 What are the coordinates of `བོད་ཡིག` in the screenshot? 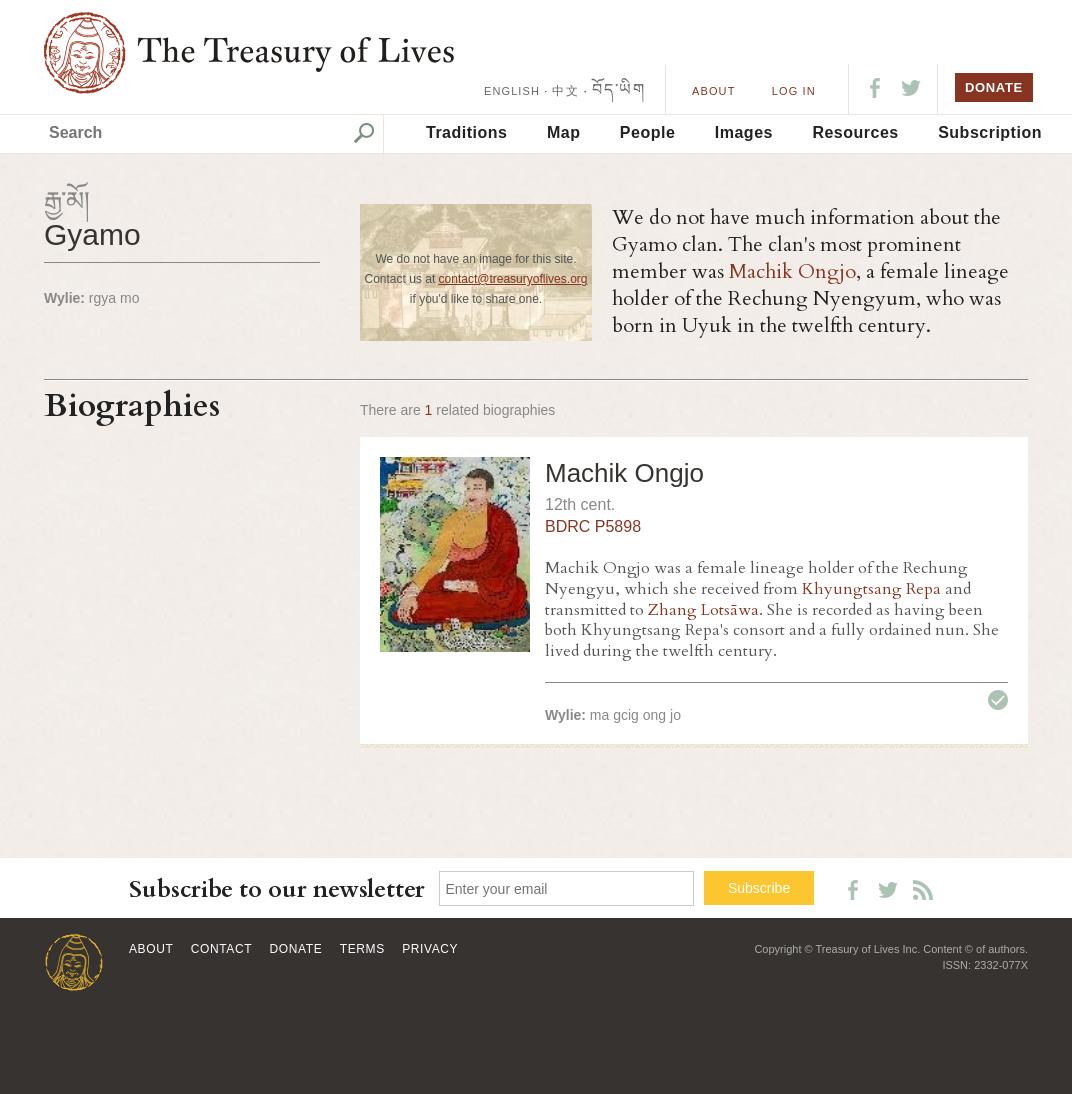 It's located at (618, 89).